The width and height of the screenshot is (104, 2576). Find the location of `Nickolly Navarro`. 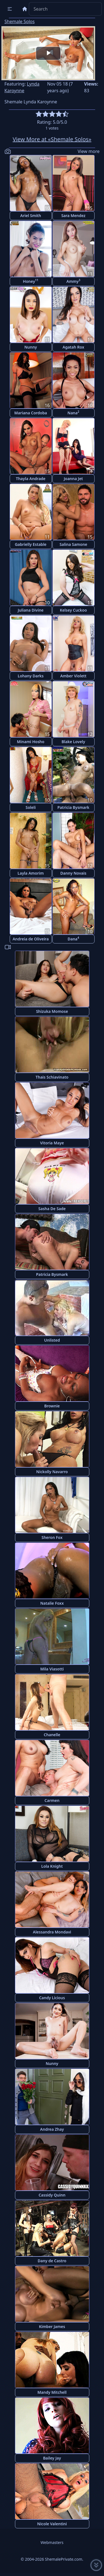

Nickolly Navarro is located at coordinates (52, 1471).